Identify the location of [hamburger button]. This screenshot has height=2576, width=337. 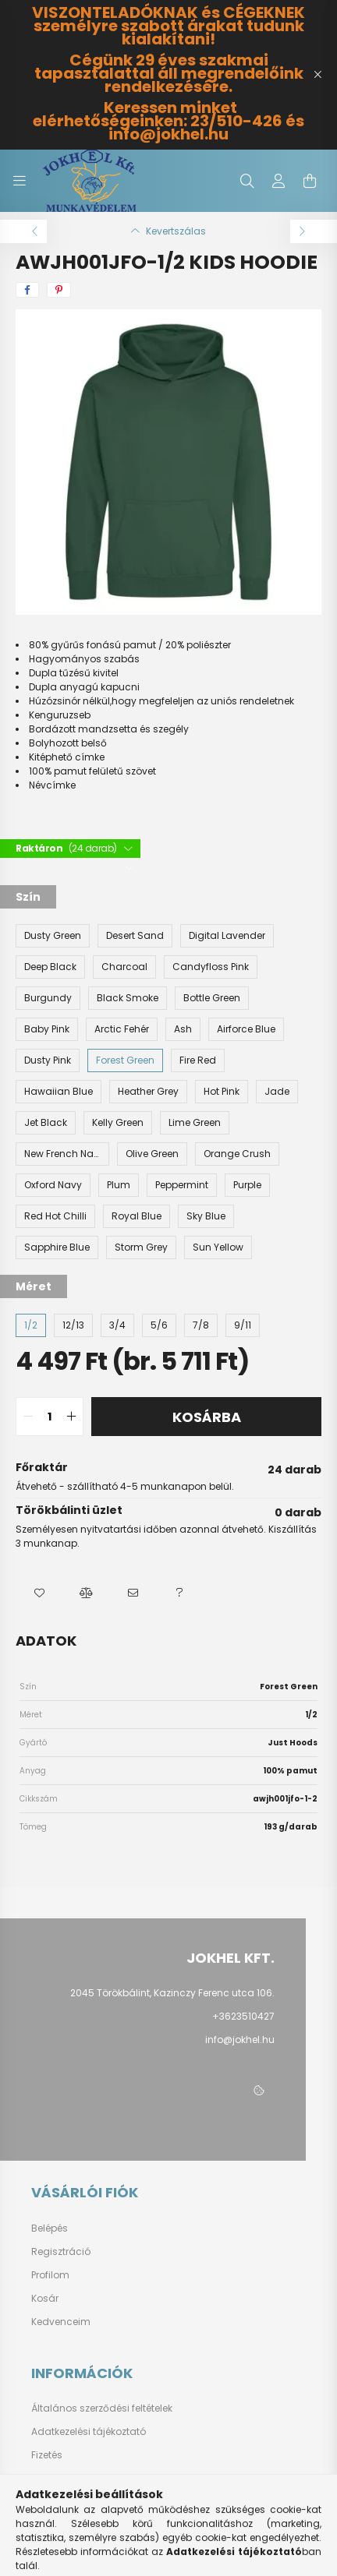
(19, 180).